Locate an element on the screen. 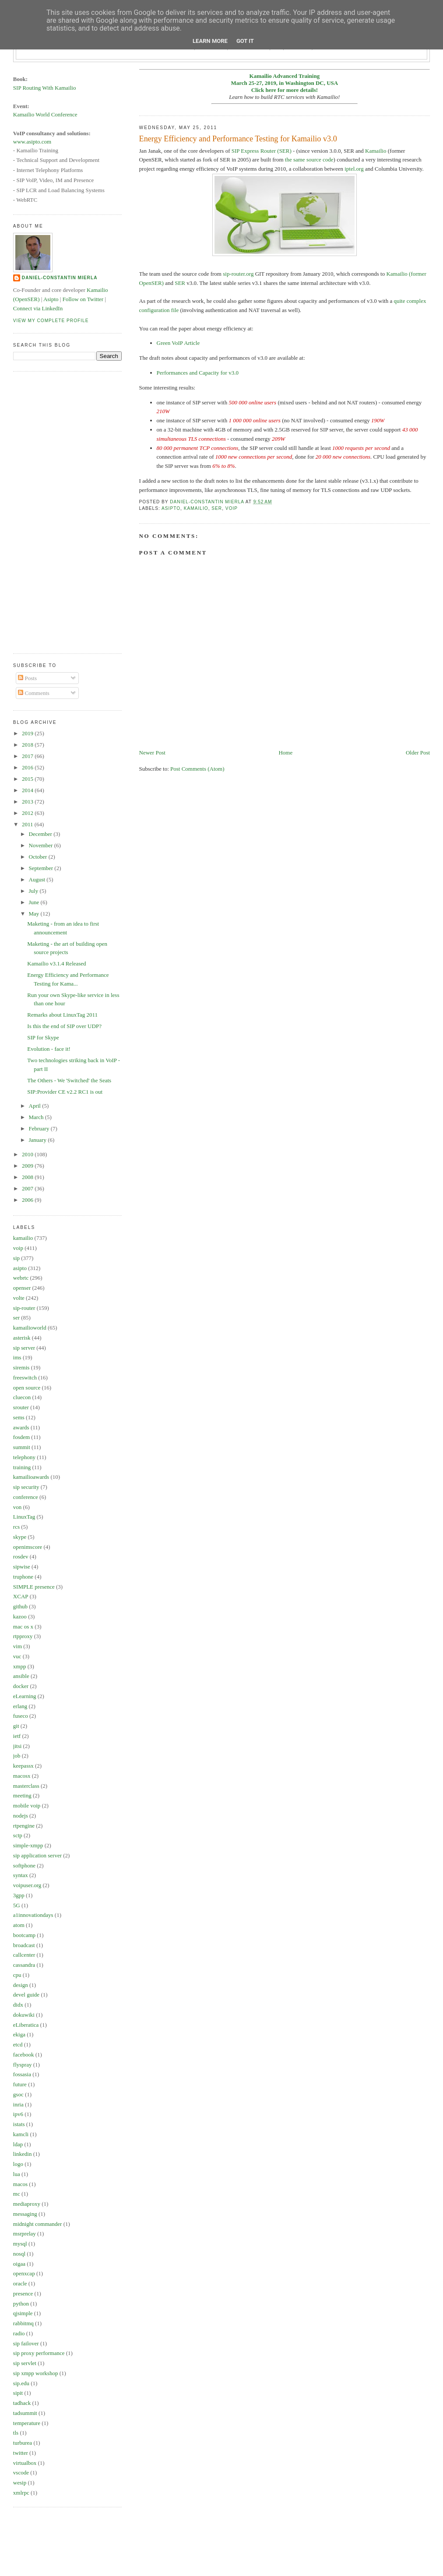  Asipto is located at coordinates (51, 299).